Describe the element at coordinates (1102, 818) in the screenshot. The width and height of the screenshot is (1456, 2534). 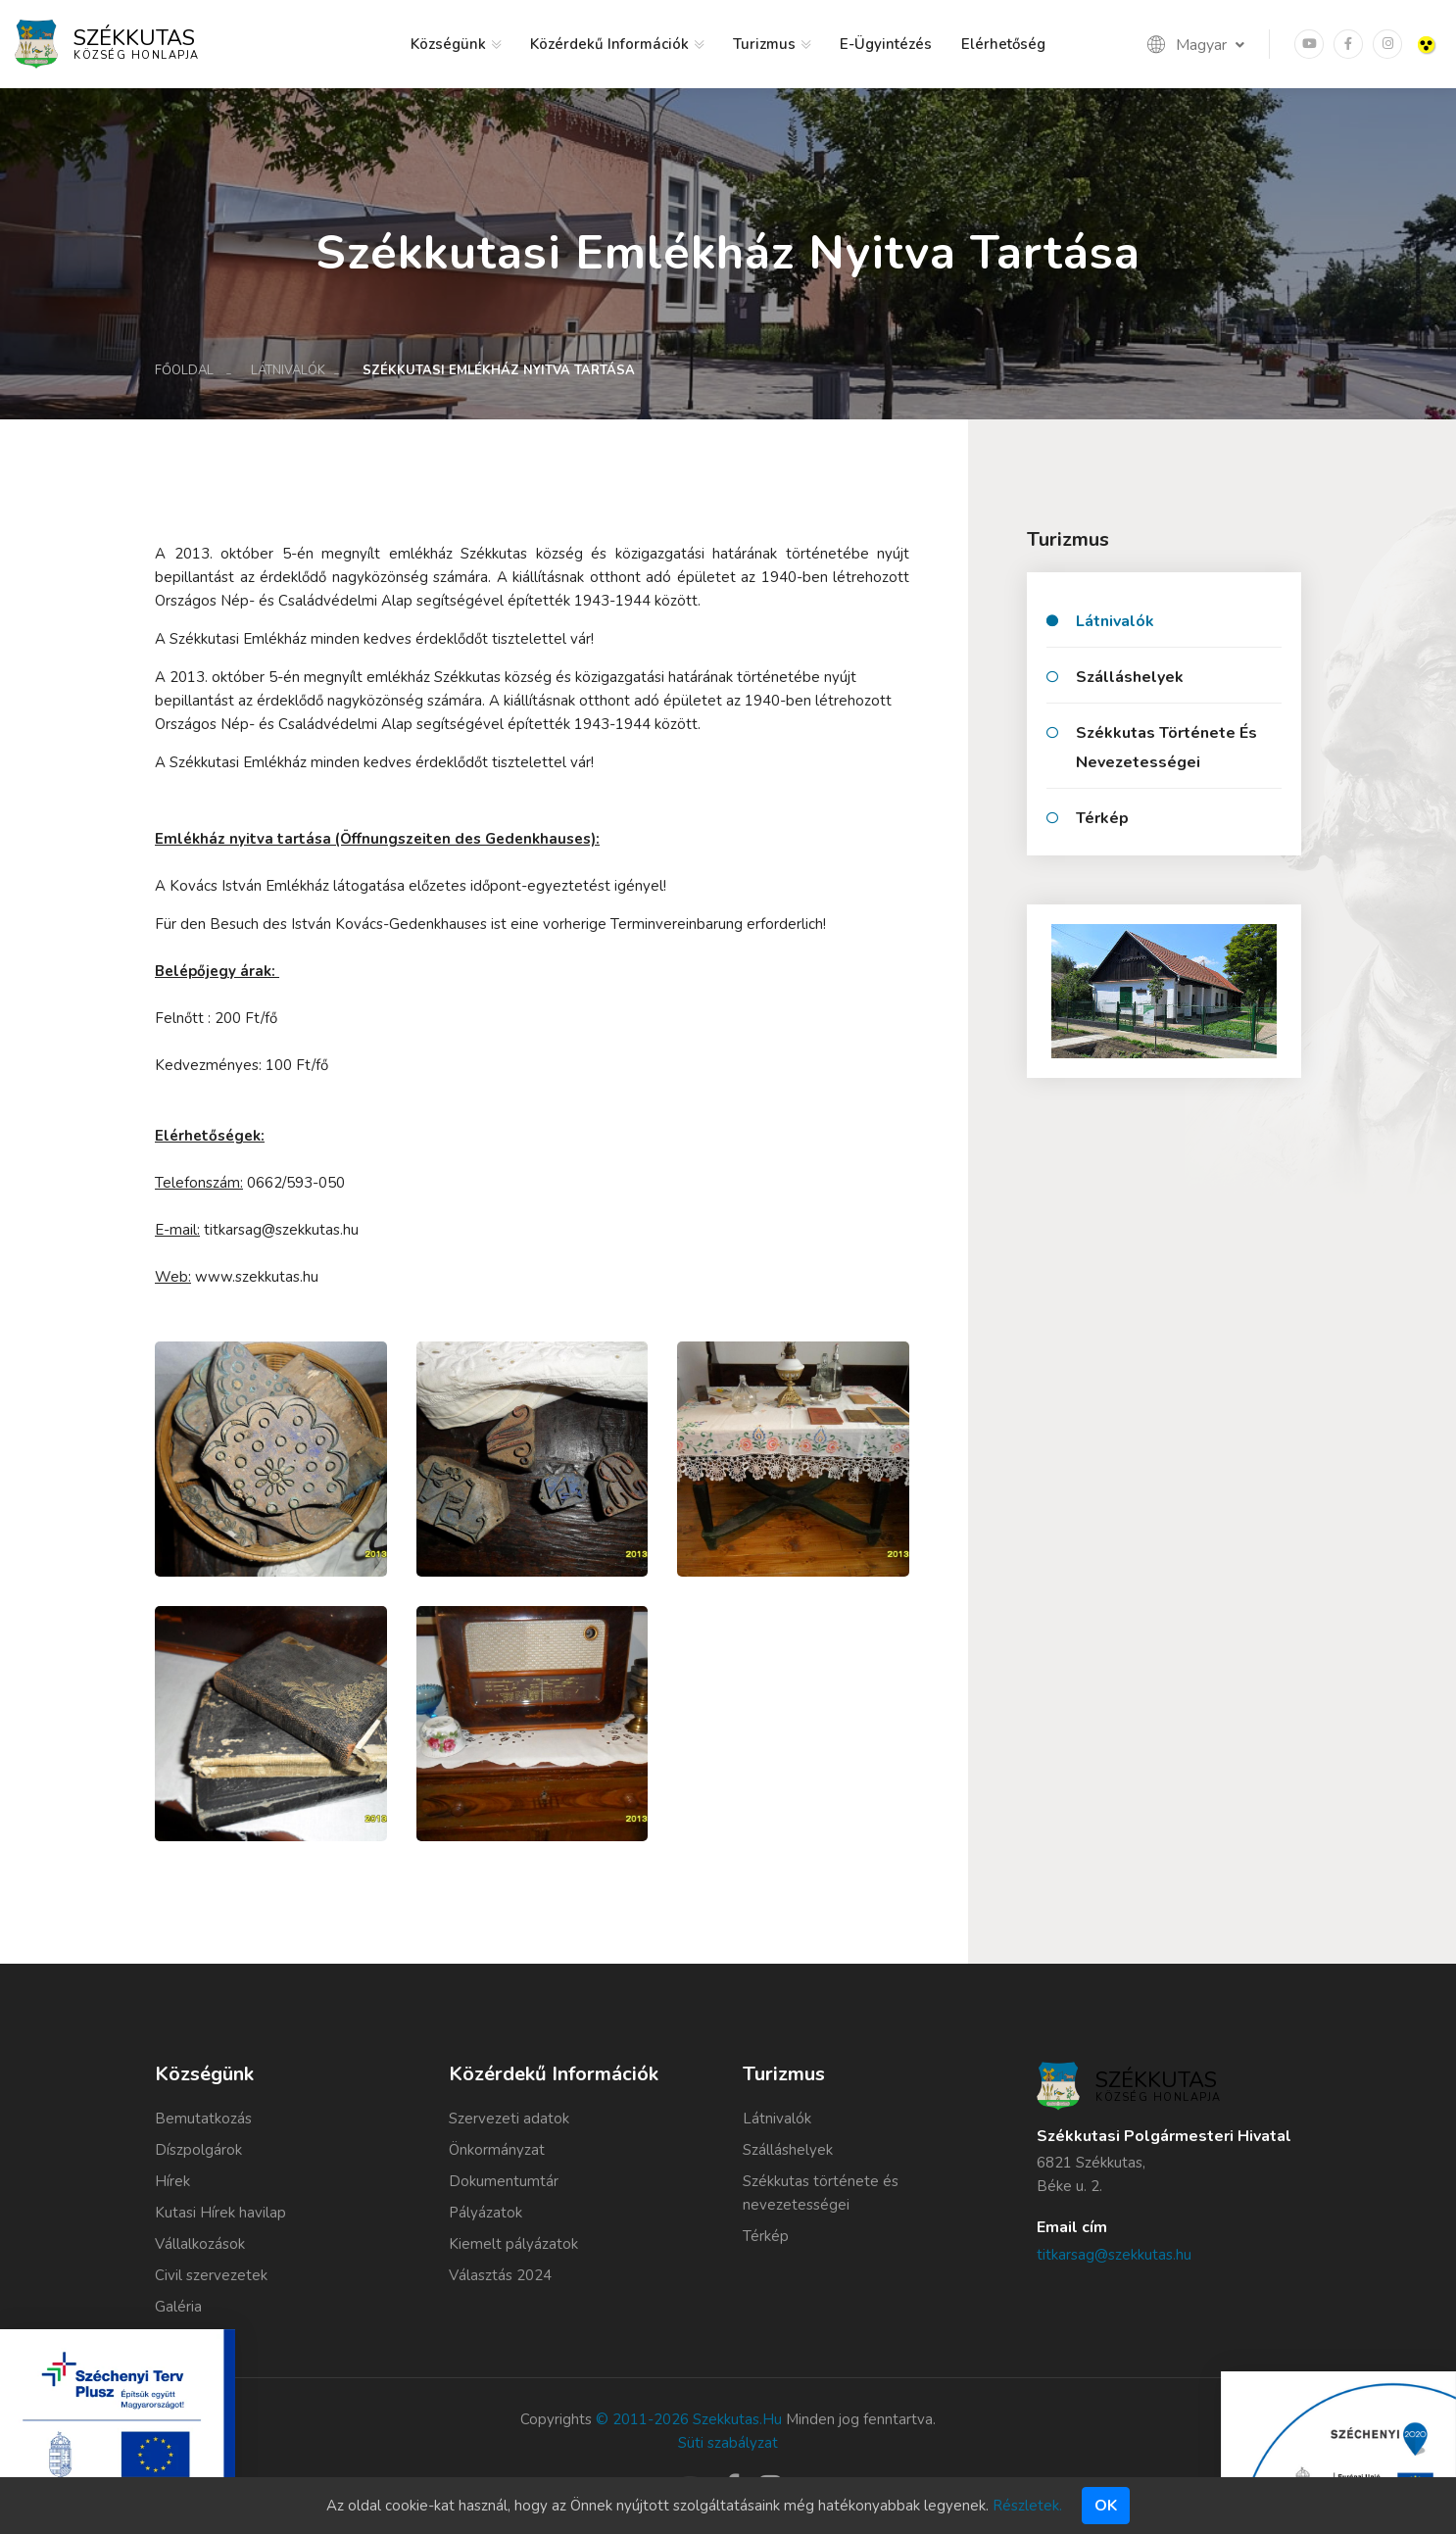
I see `Térkép` at that location.